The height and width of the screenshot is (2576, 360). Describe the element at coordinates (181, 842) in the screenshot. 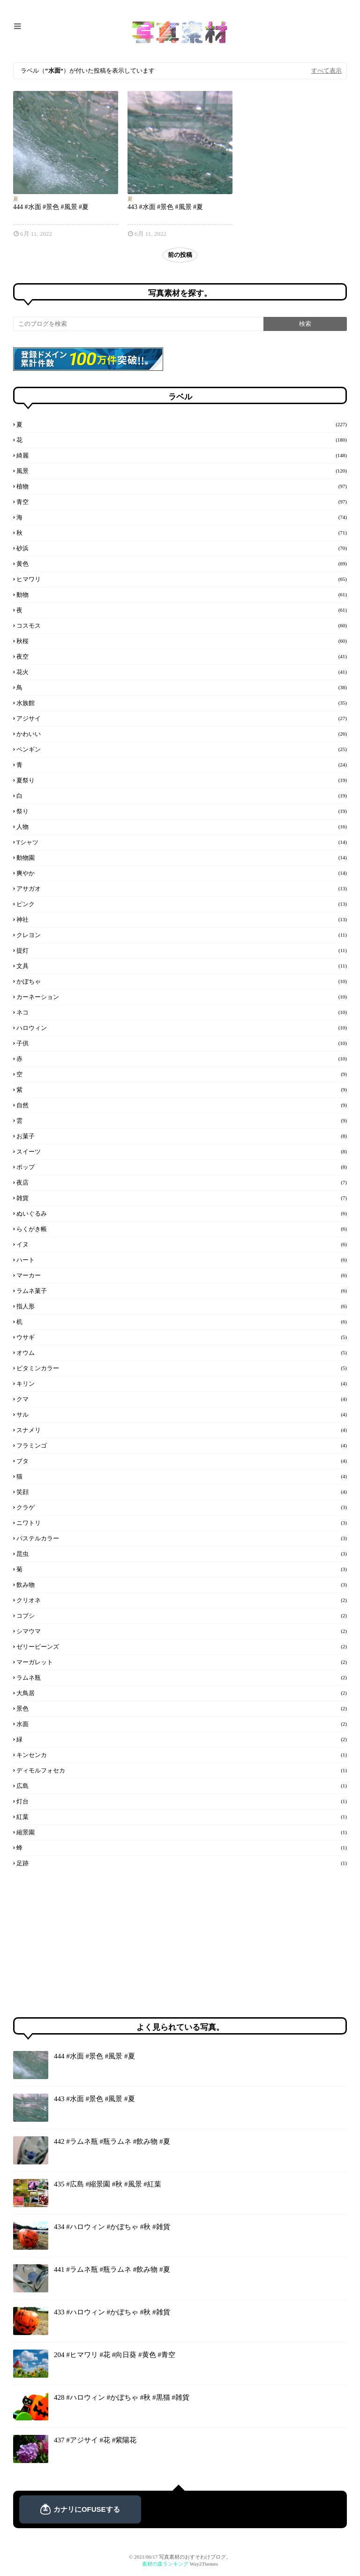

I see `Tシャツ` at that location.